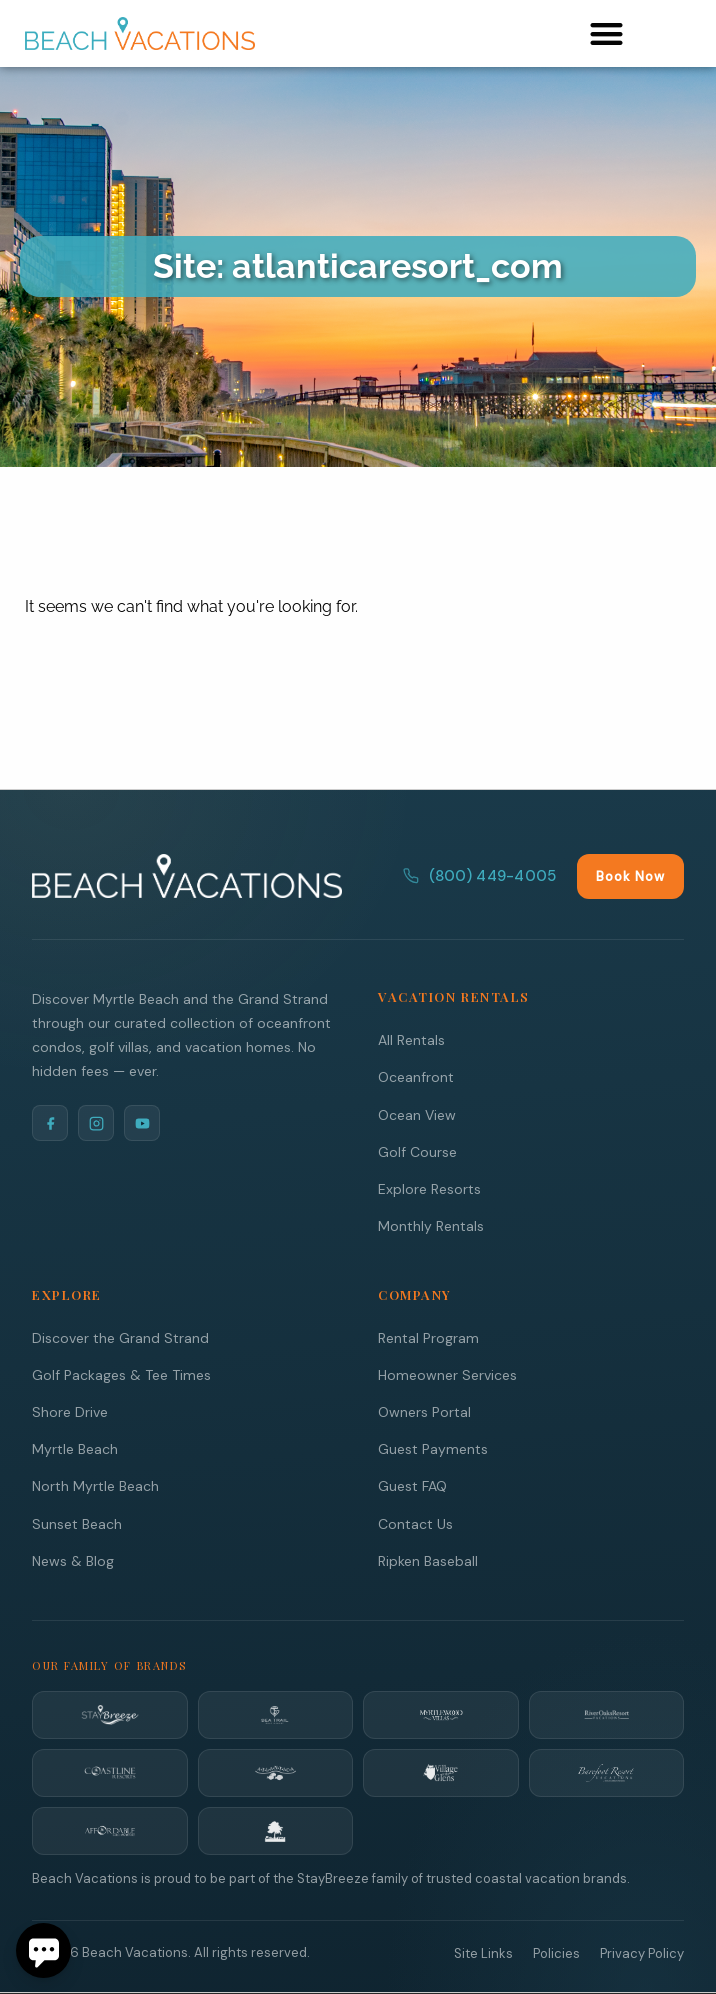 The height and width of the screenshot is (1994, 716). What do you see at coordinates (70, 1412) in the screenshot?
I see `Shore Drive` at bounding box center [70, 1412].